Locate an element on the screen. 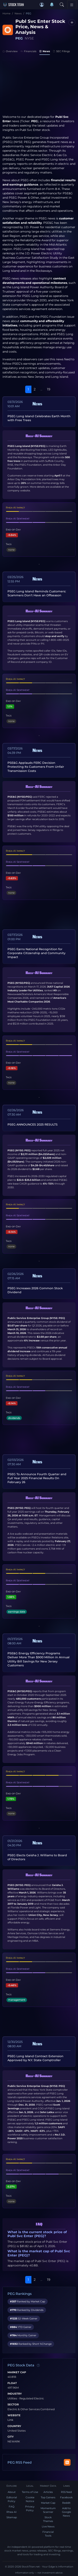 This screenshot has height=2576, width=78. Privacy Policy is located at coordinates (30, 2508).